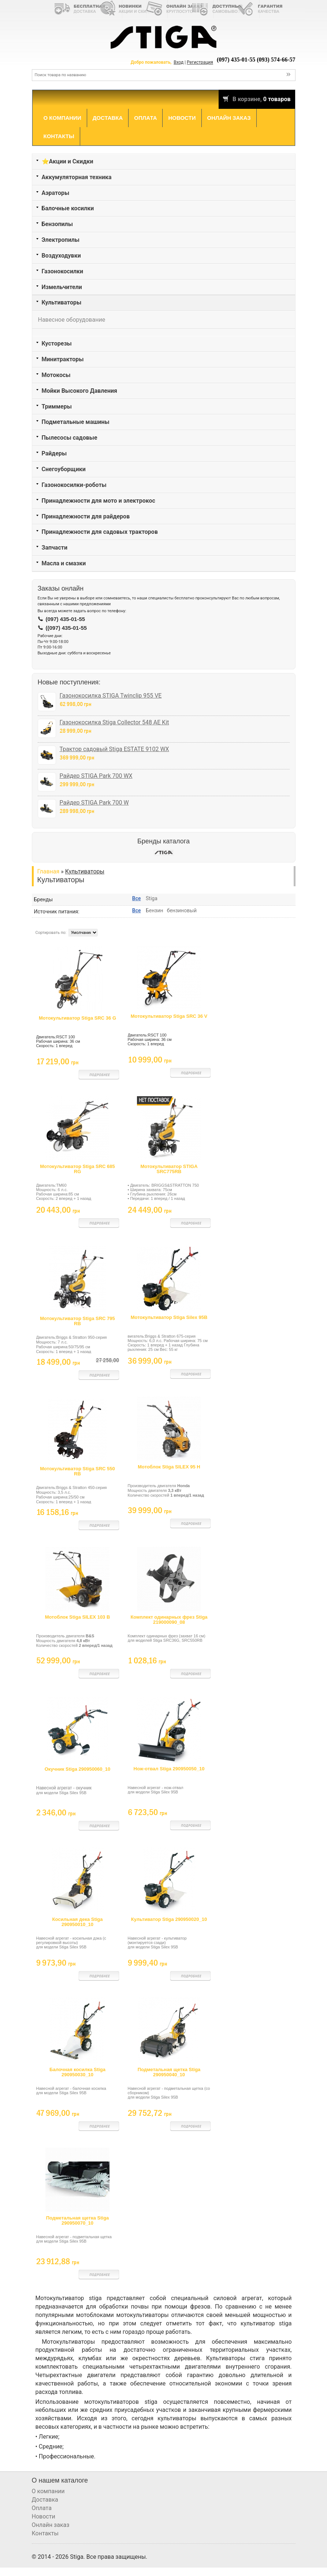 The width and height of the screenshot is (327, 2576). I want to click on Регистрация, so click(200, 62).